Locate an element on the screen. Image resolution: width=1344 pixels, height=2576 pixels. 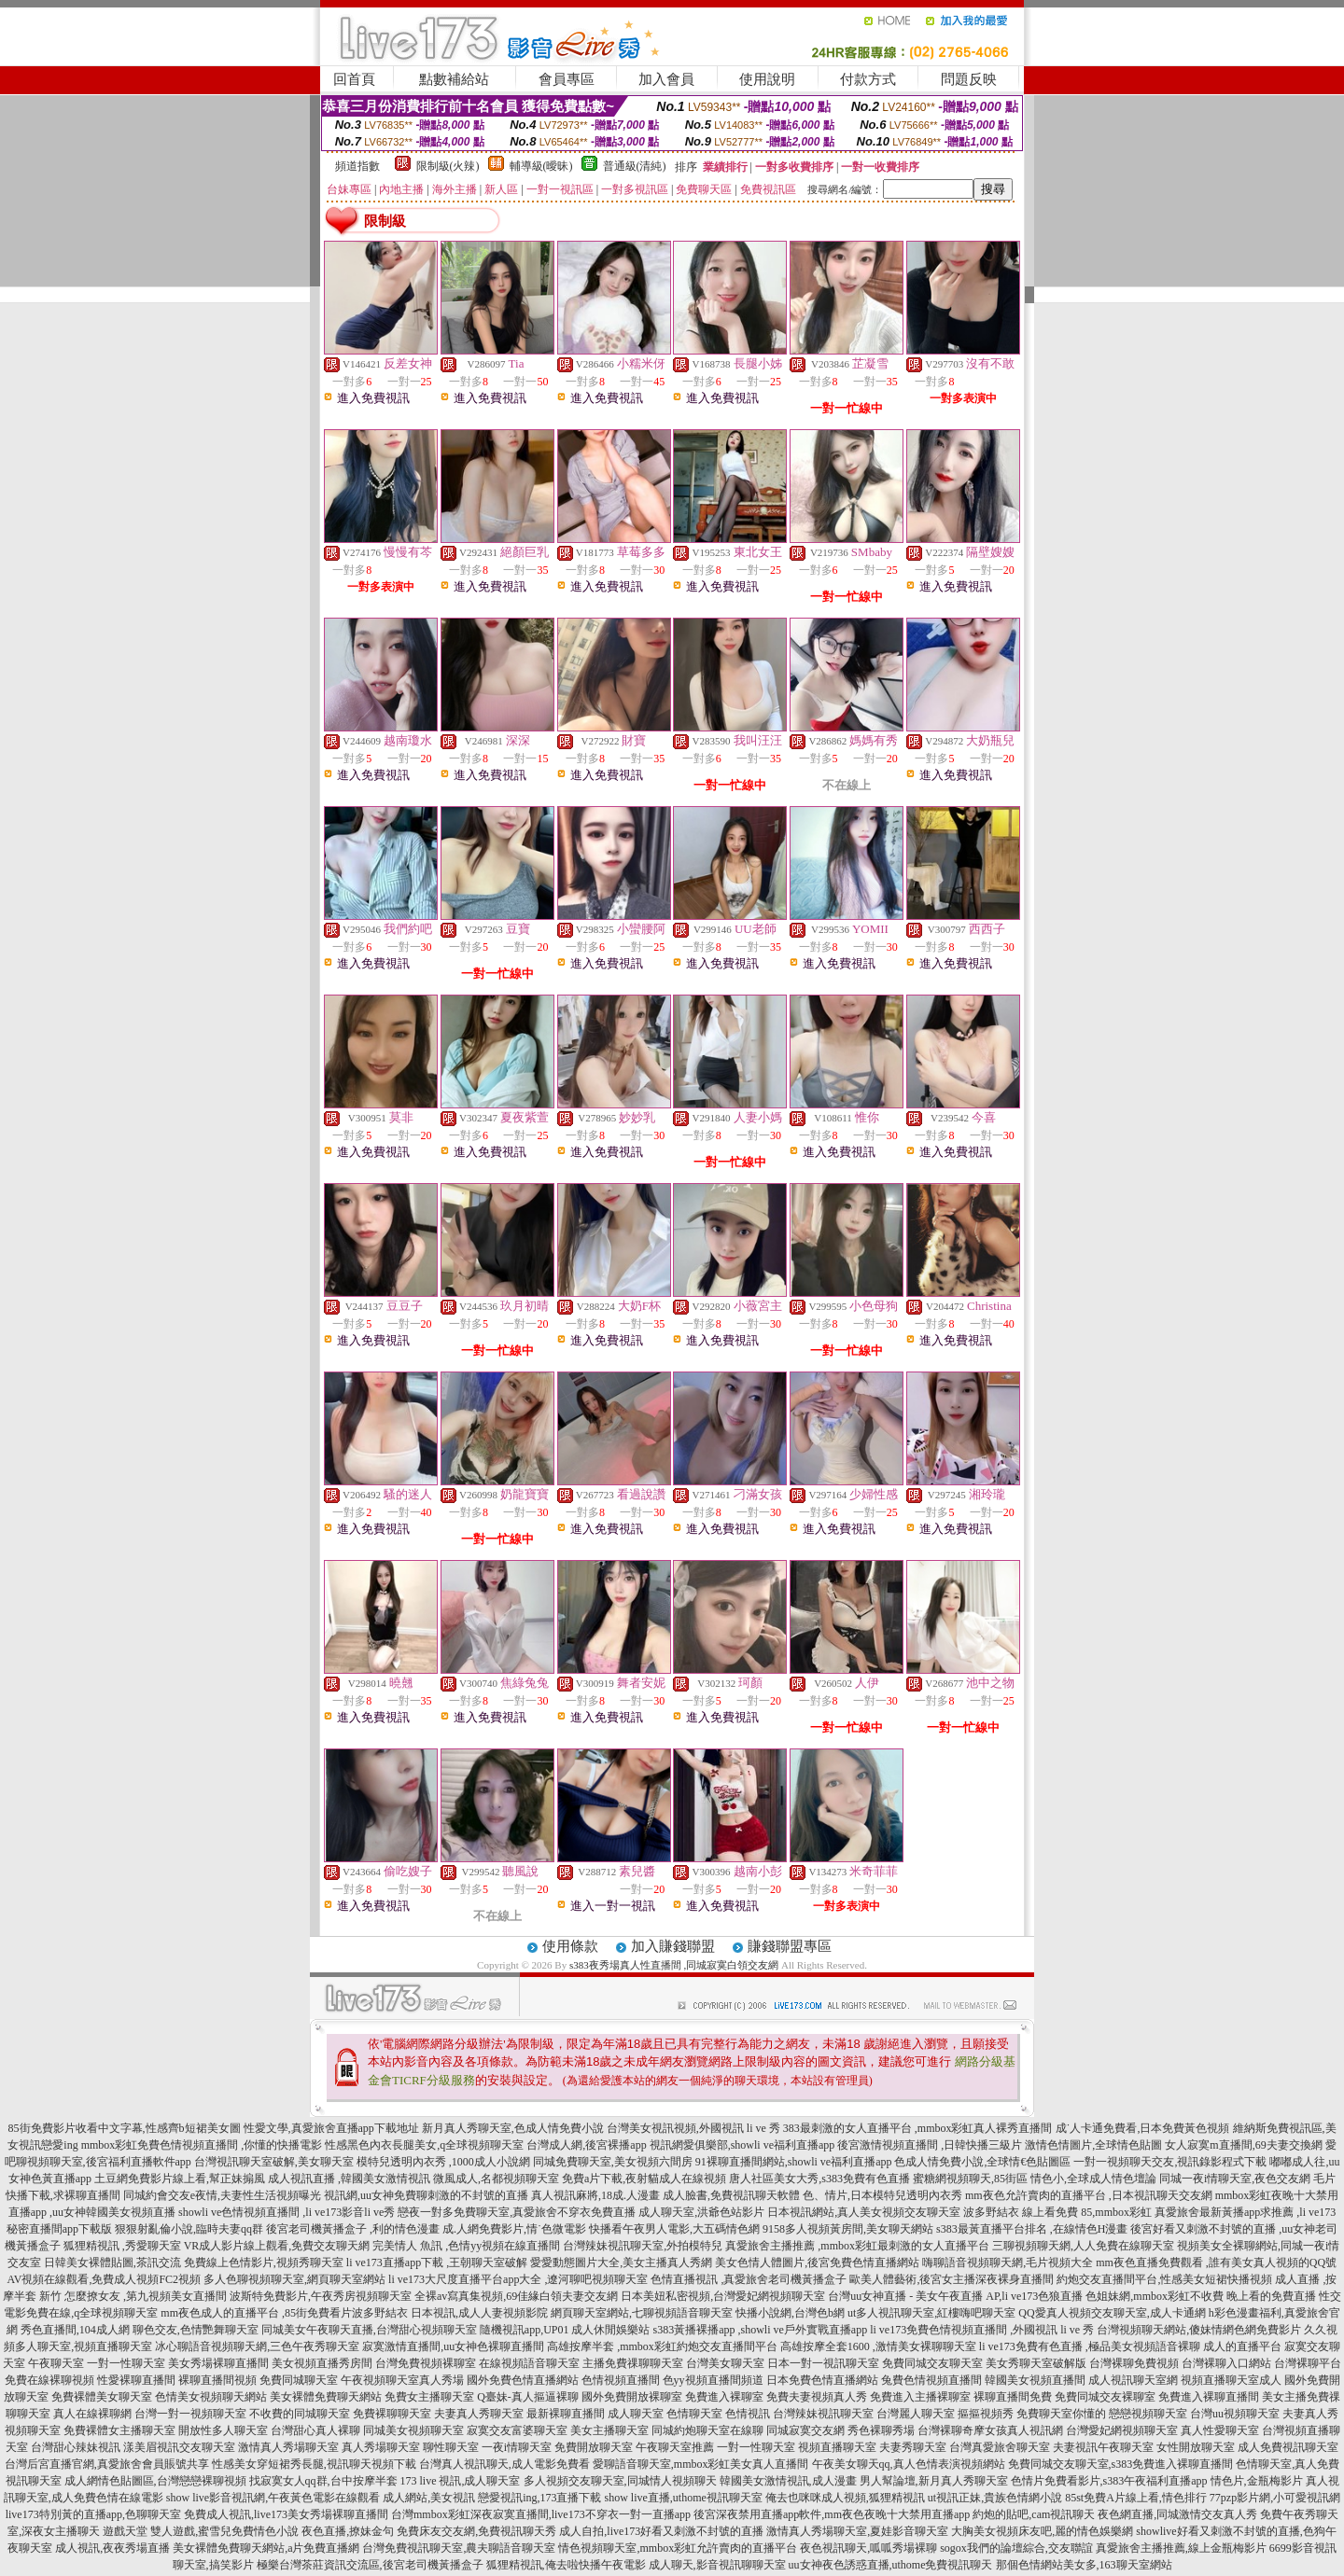
美女裸體免費聊天網站,a片免費直播網 is located at coordinates (266, 2548).